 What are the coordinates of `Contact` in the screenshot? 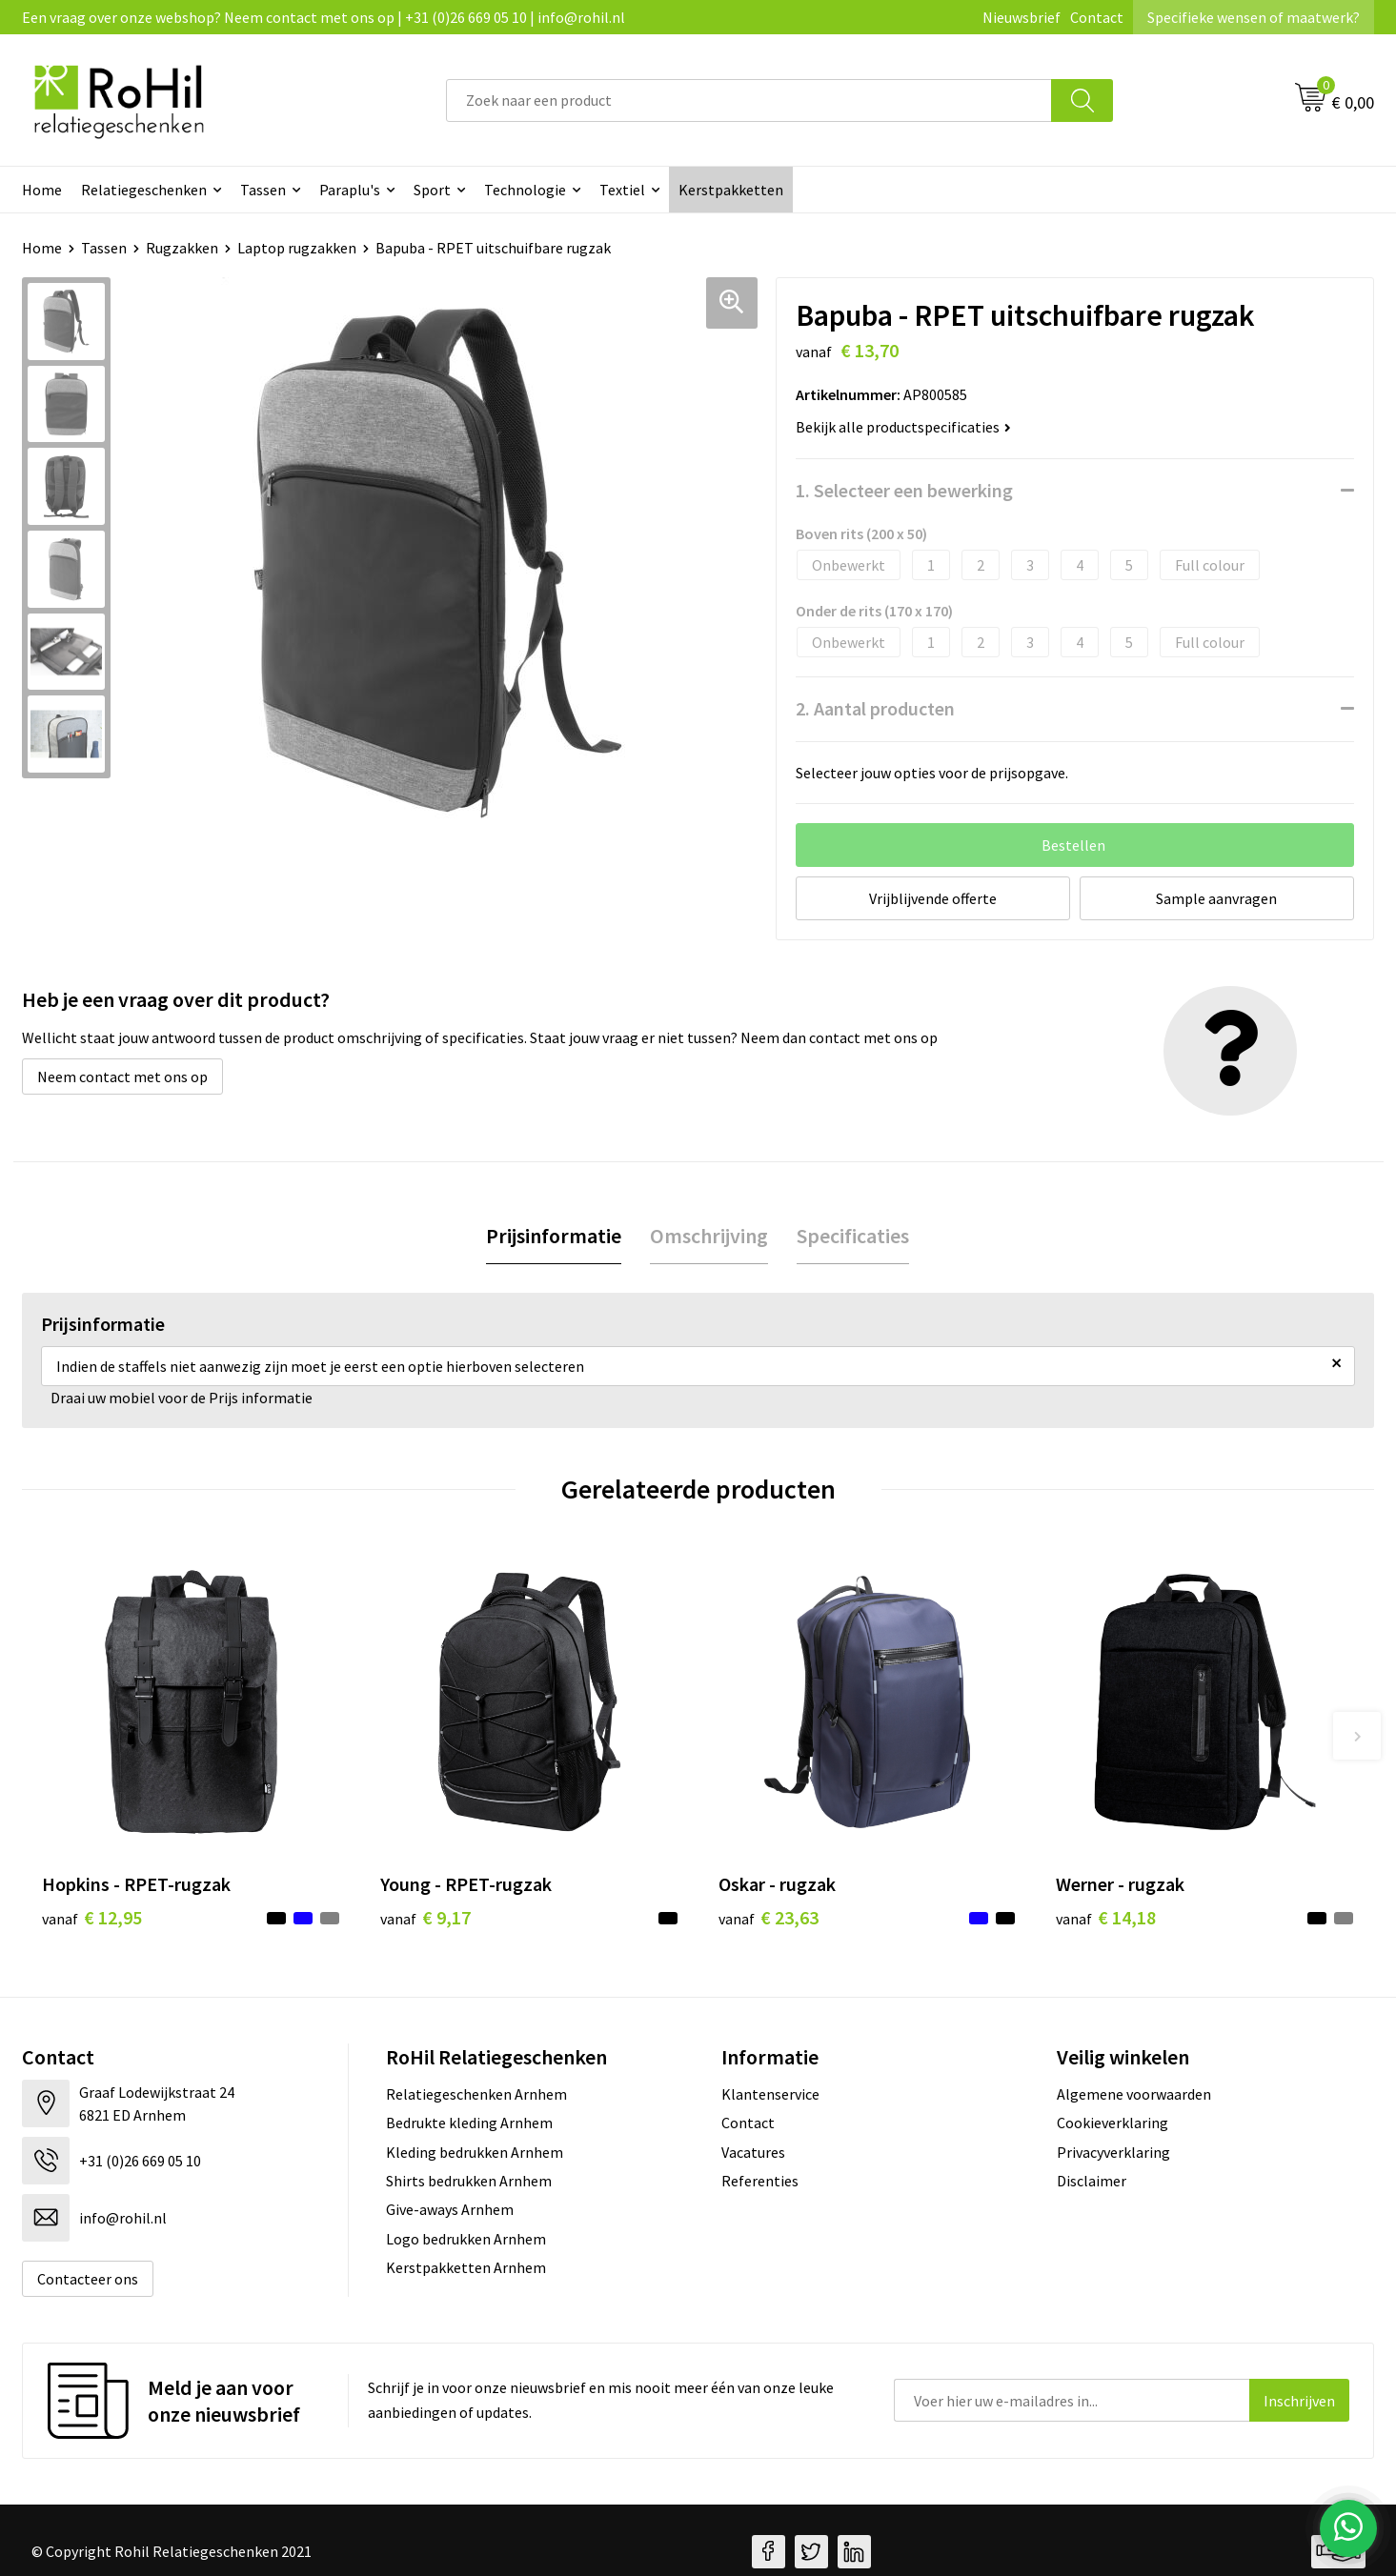 It's located at (1096, 17).